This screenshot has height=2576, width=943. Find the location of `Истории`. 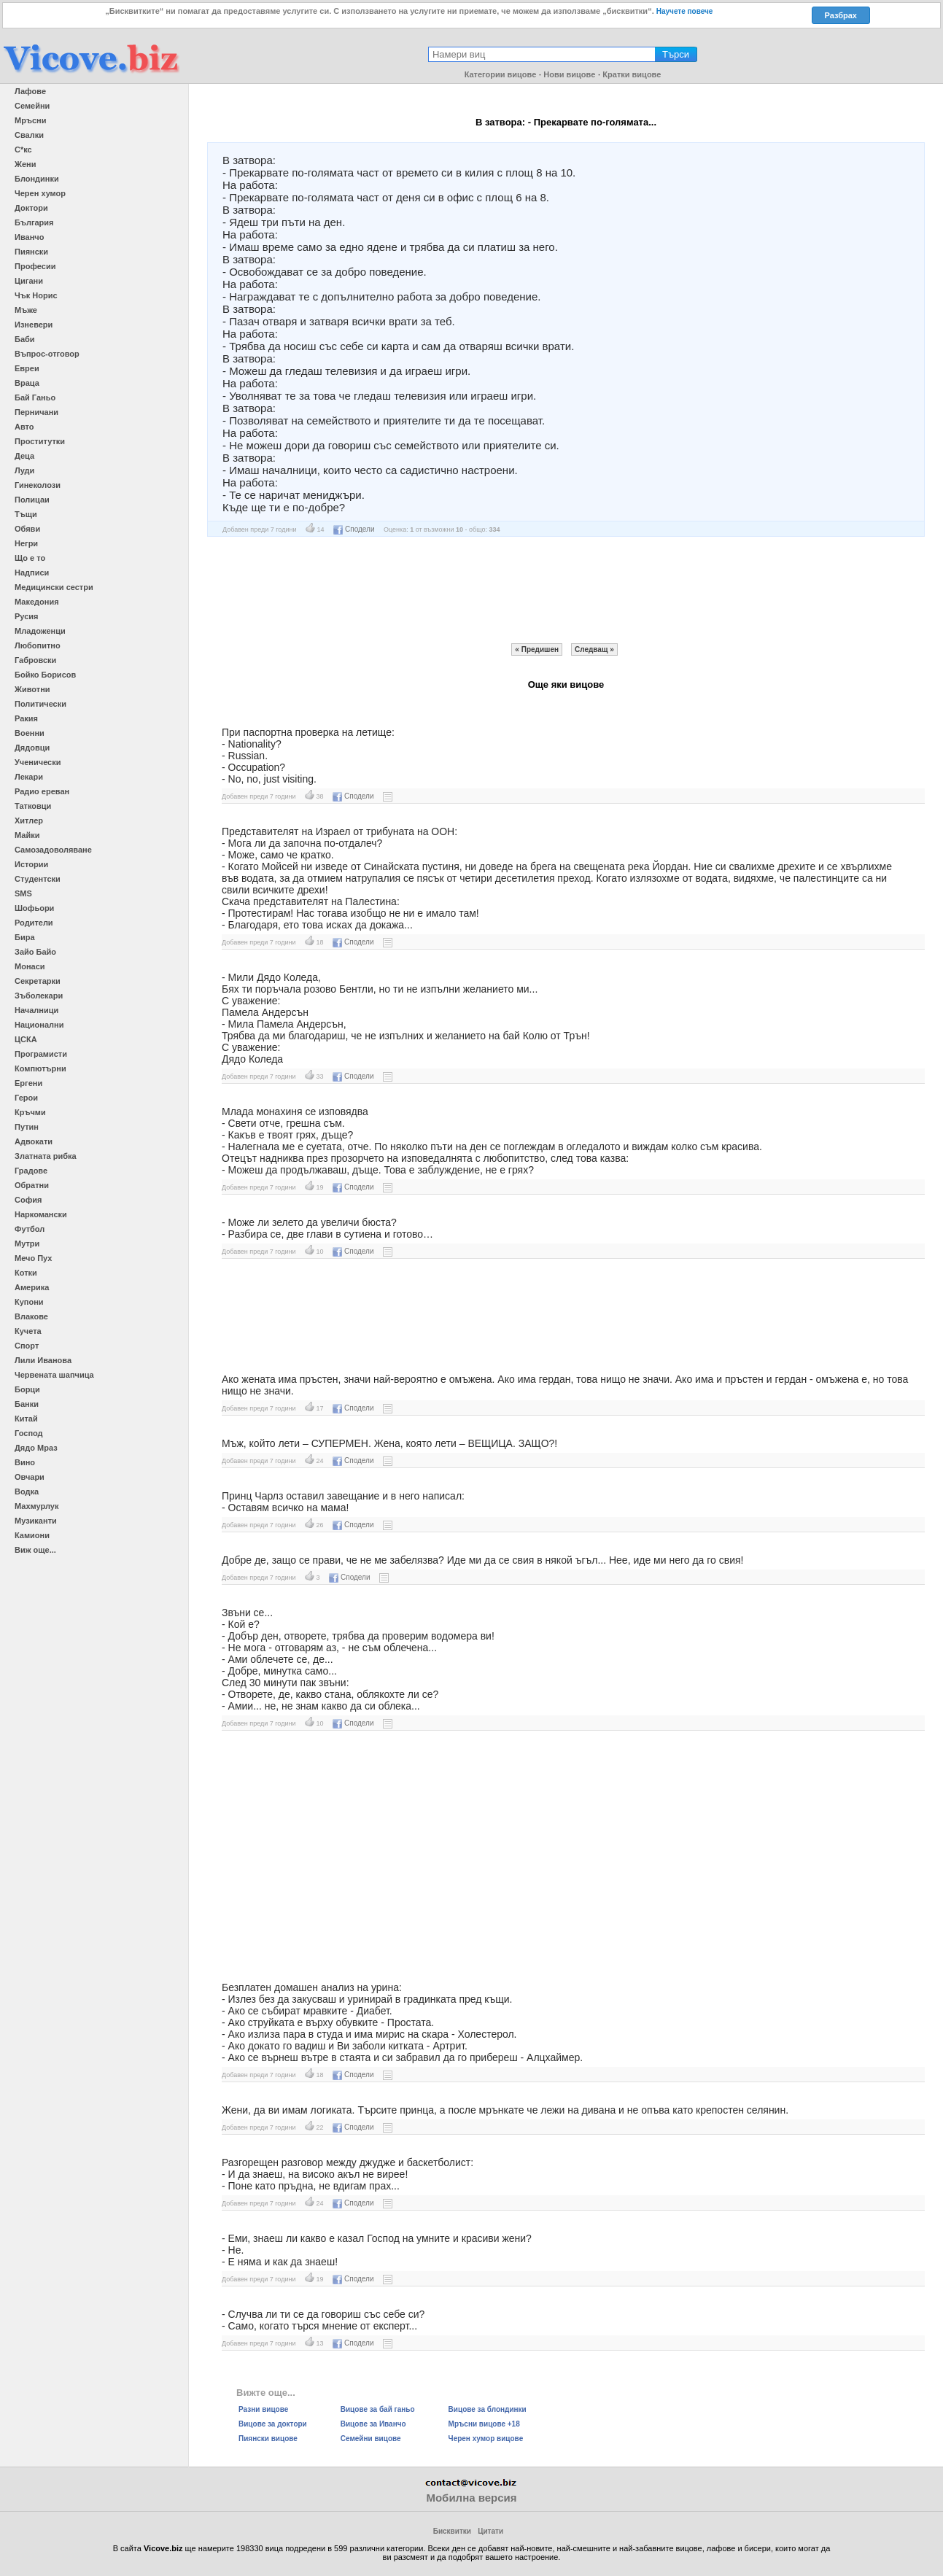

Истории is located at coordinates (31, 864).